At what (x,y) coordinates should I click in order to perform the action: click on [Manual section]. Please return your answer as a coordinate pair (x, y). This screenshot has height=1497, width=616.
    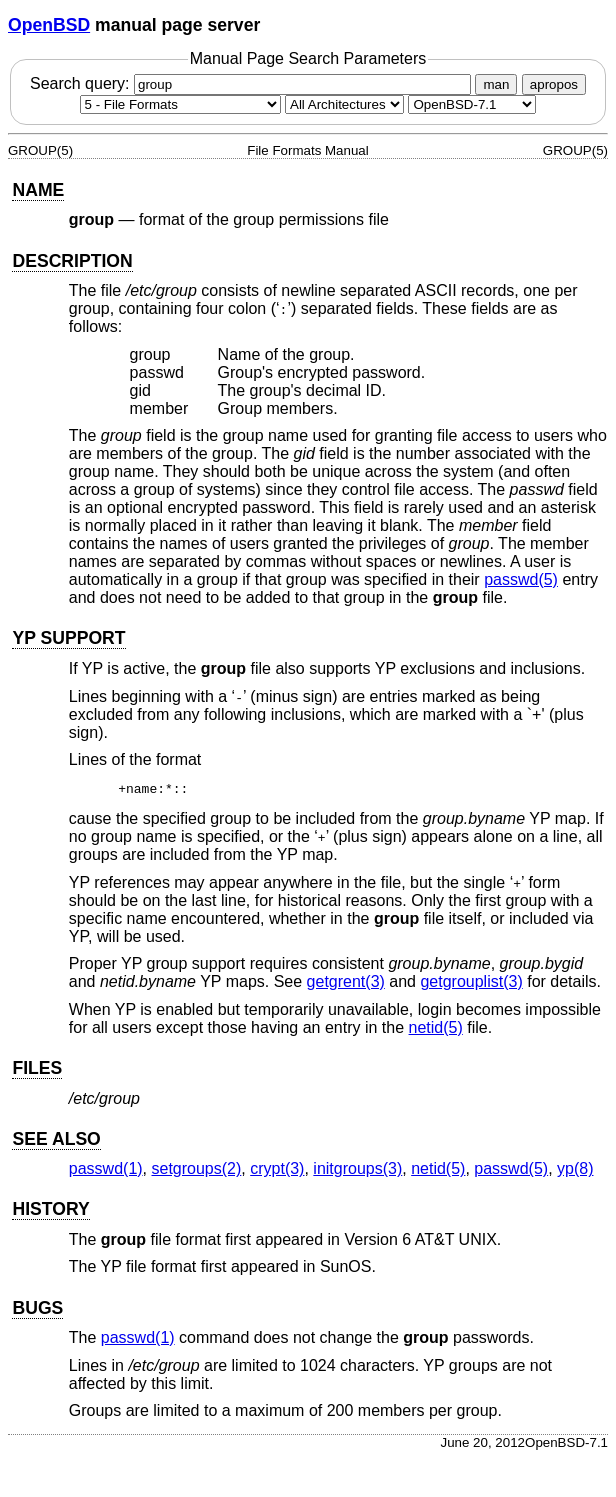
    Looking at the image, I should click on (180, 104).